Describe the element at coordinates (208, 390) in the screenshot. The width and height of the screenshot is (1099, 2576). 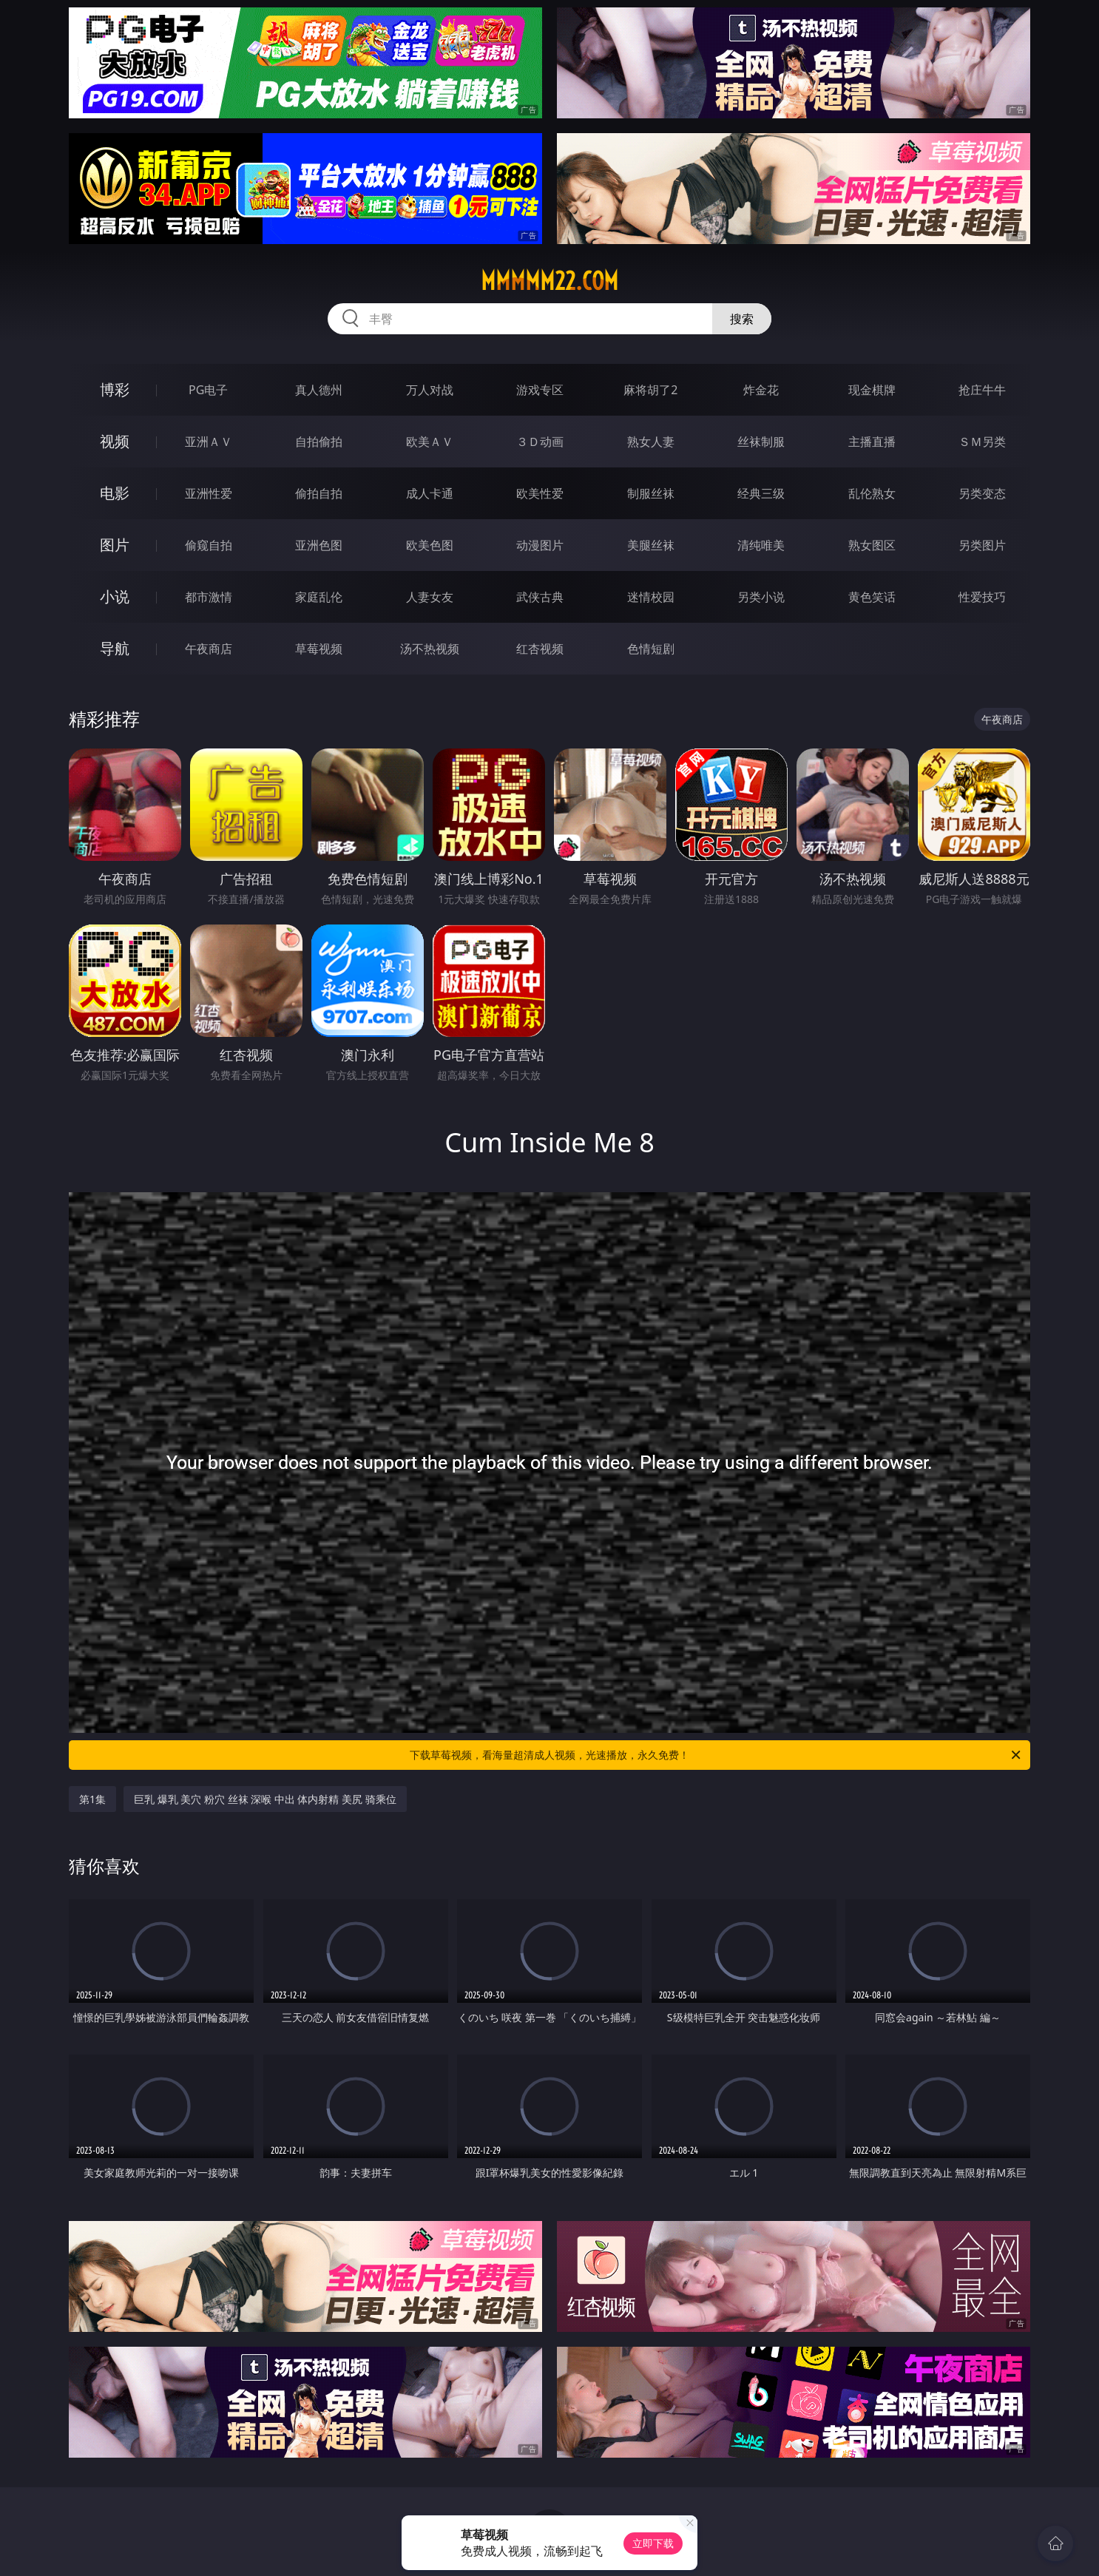
I see `PG电子` at that location.